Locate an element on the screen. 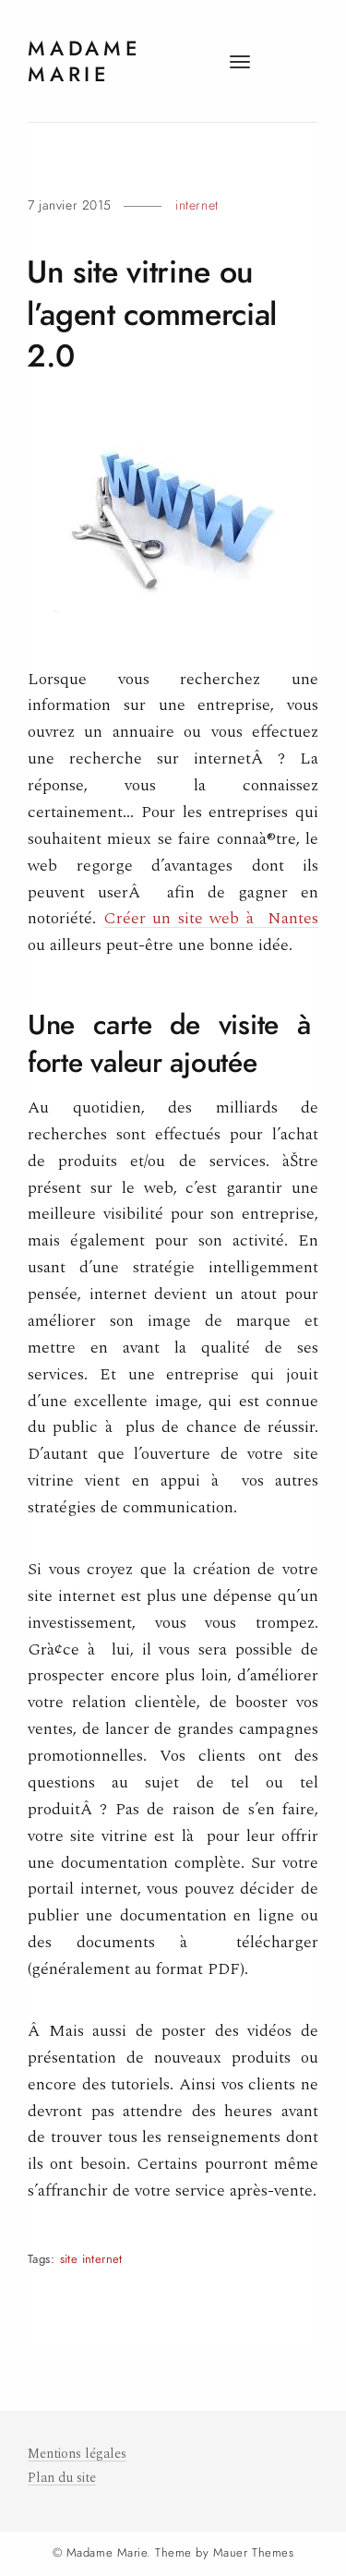  Plan du site is located at coordinates (62, 2478).